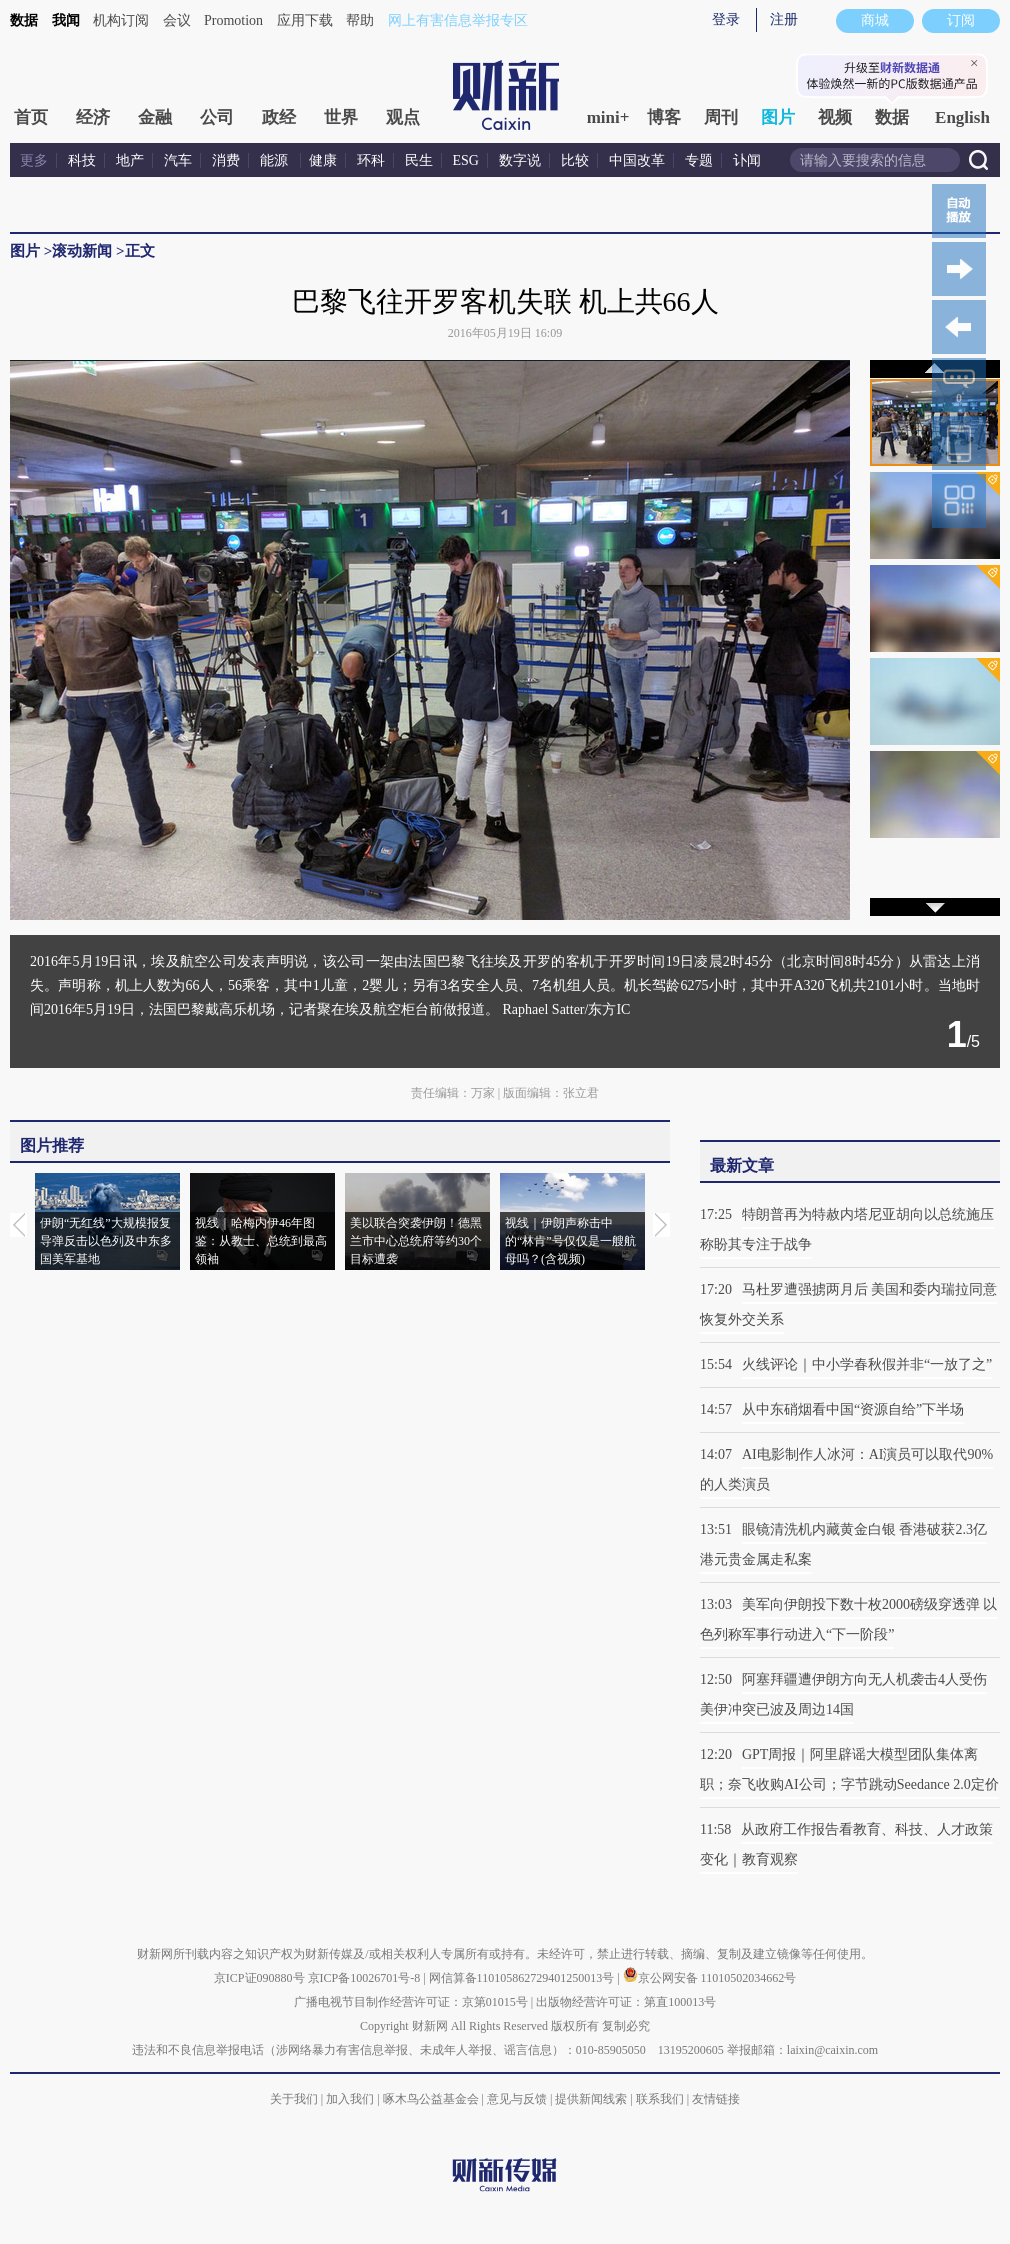  Describe the element at coordinates (403, 117) in the screenshot. I see `观点` at that location.